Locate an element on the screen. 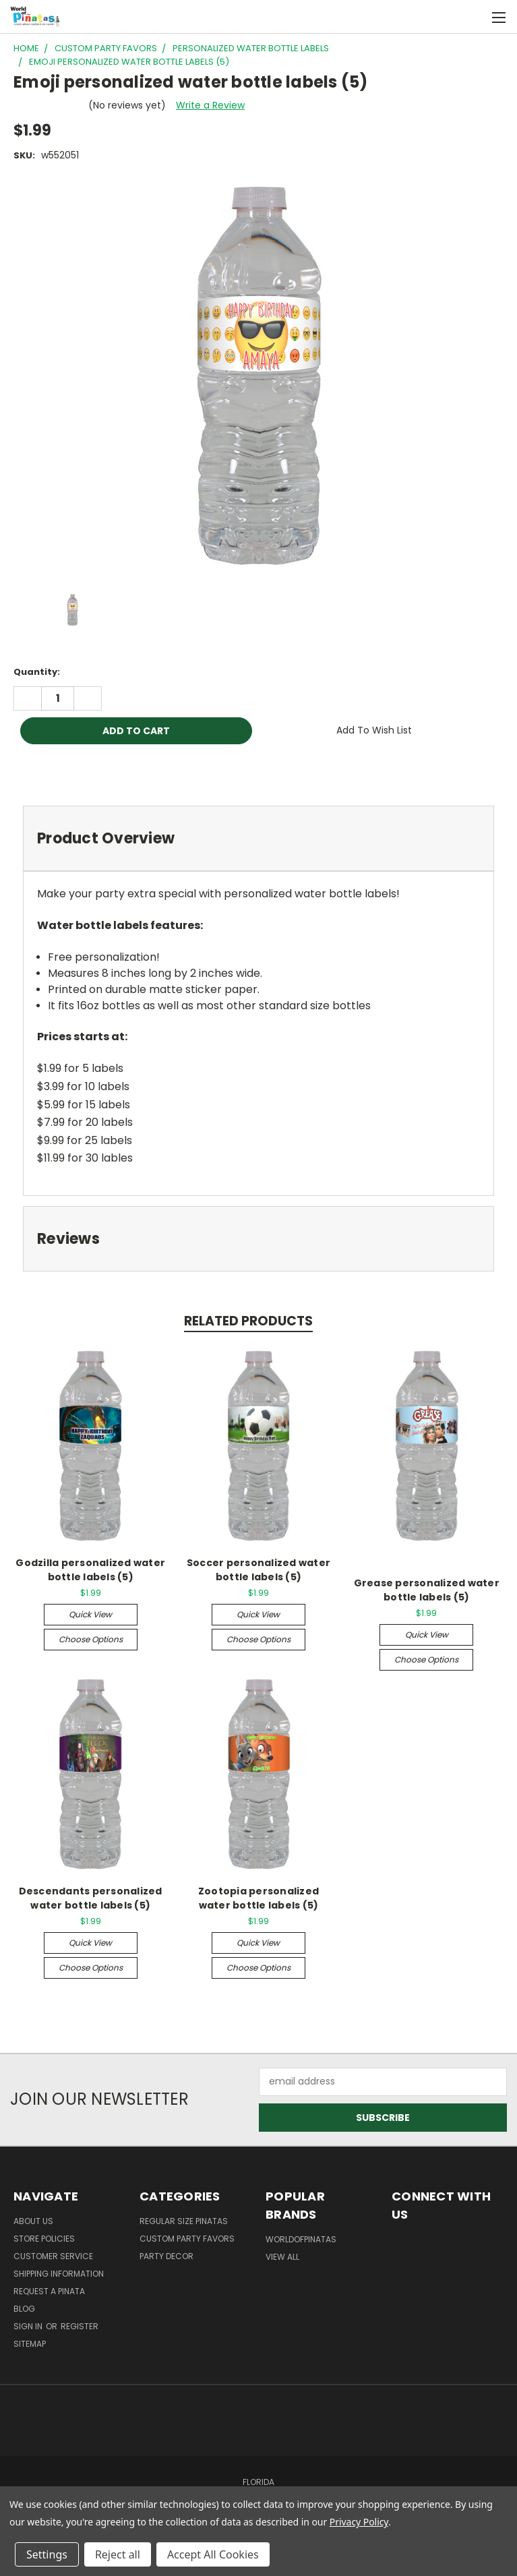 The image size is (517, 2576). Write a Review is located at coordinates (210, 105).